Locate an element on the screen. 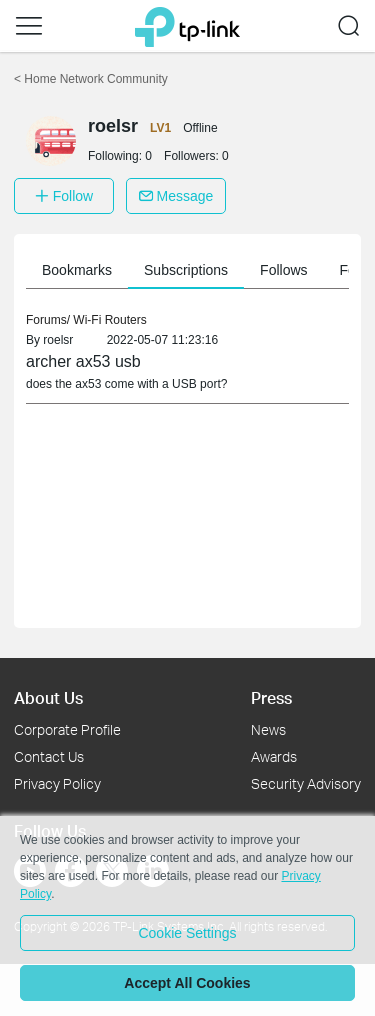 The image size is (375, 1016). Corporate Profile is located at coordinates (67, 729).